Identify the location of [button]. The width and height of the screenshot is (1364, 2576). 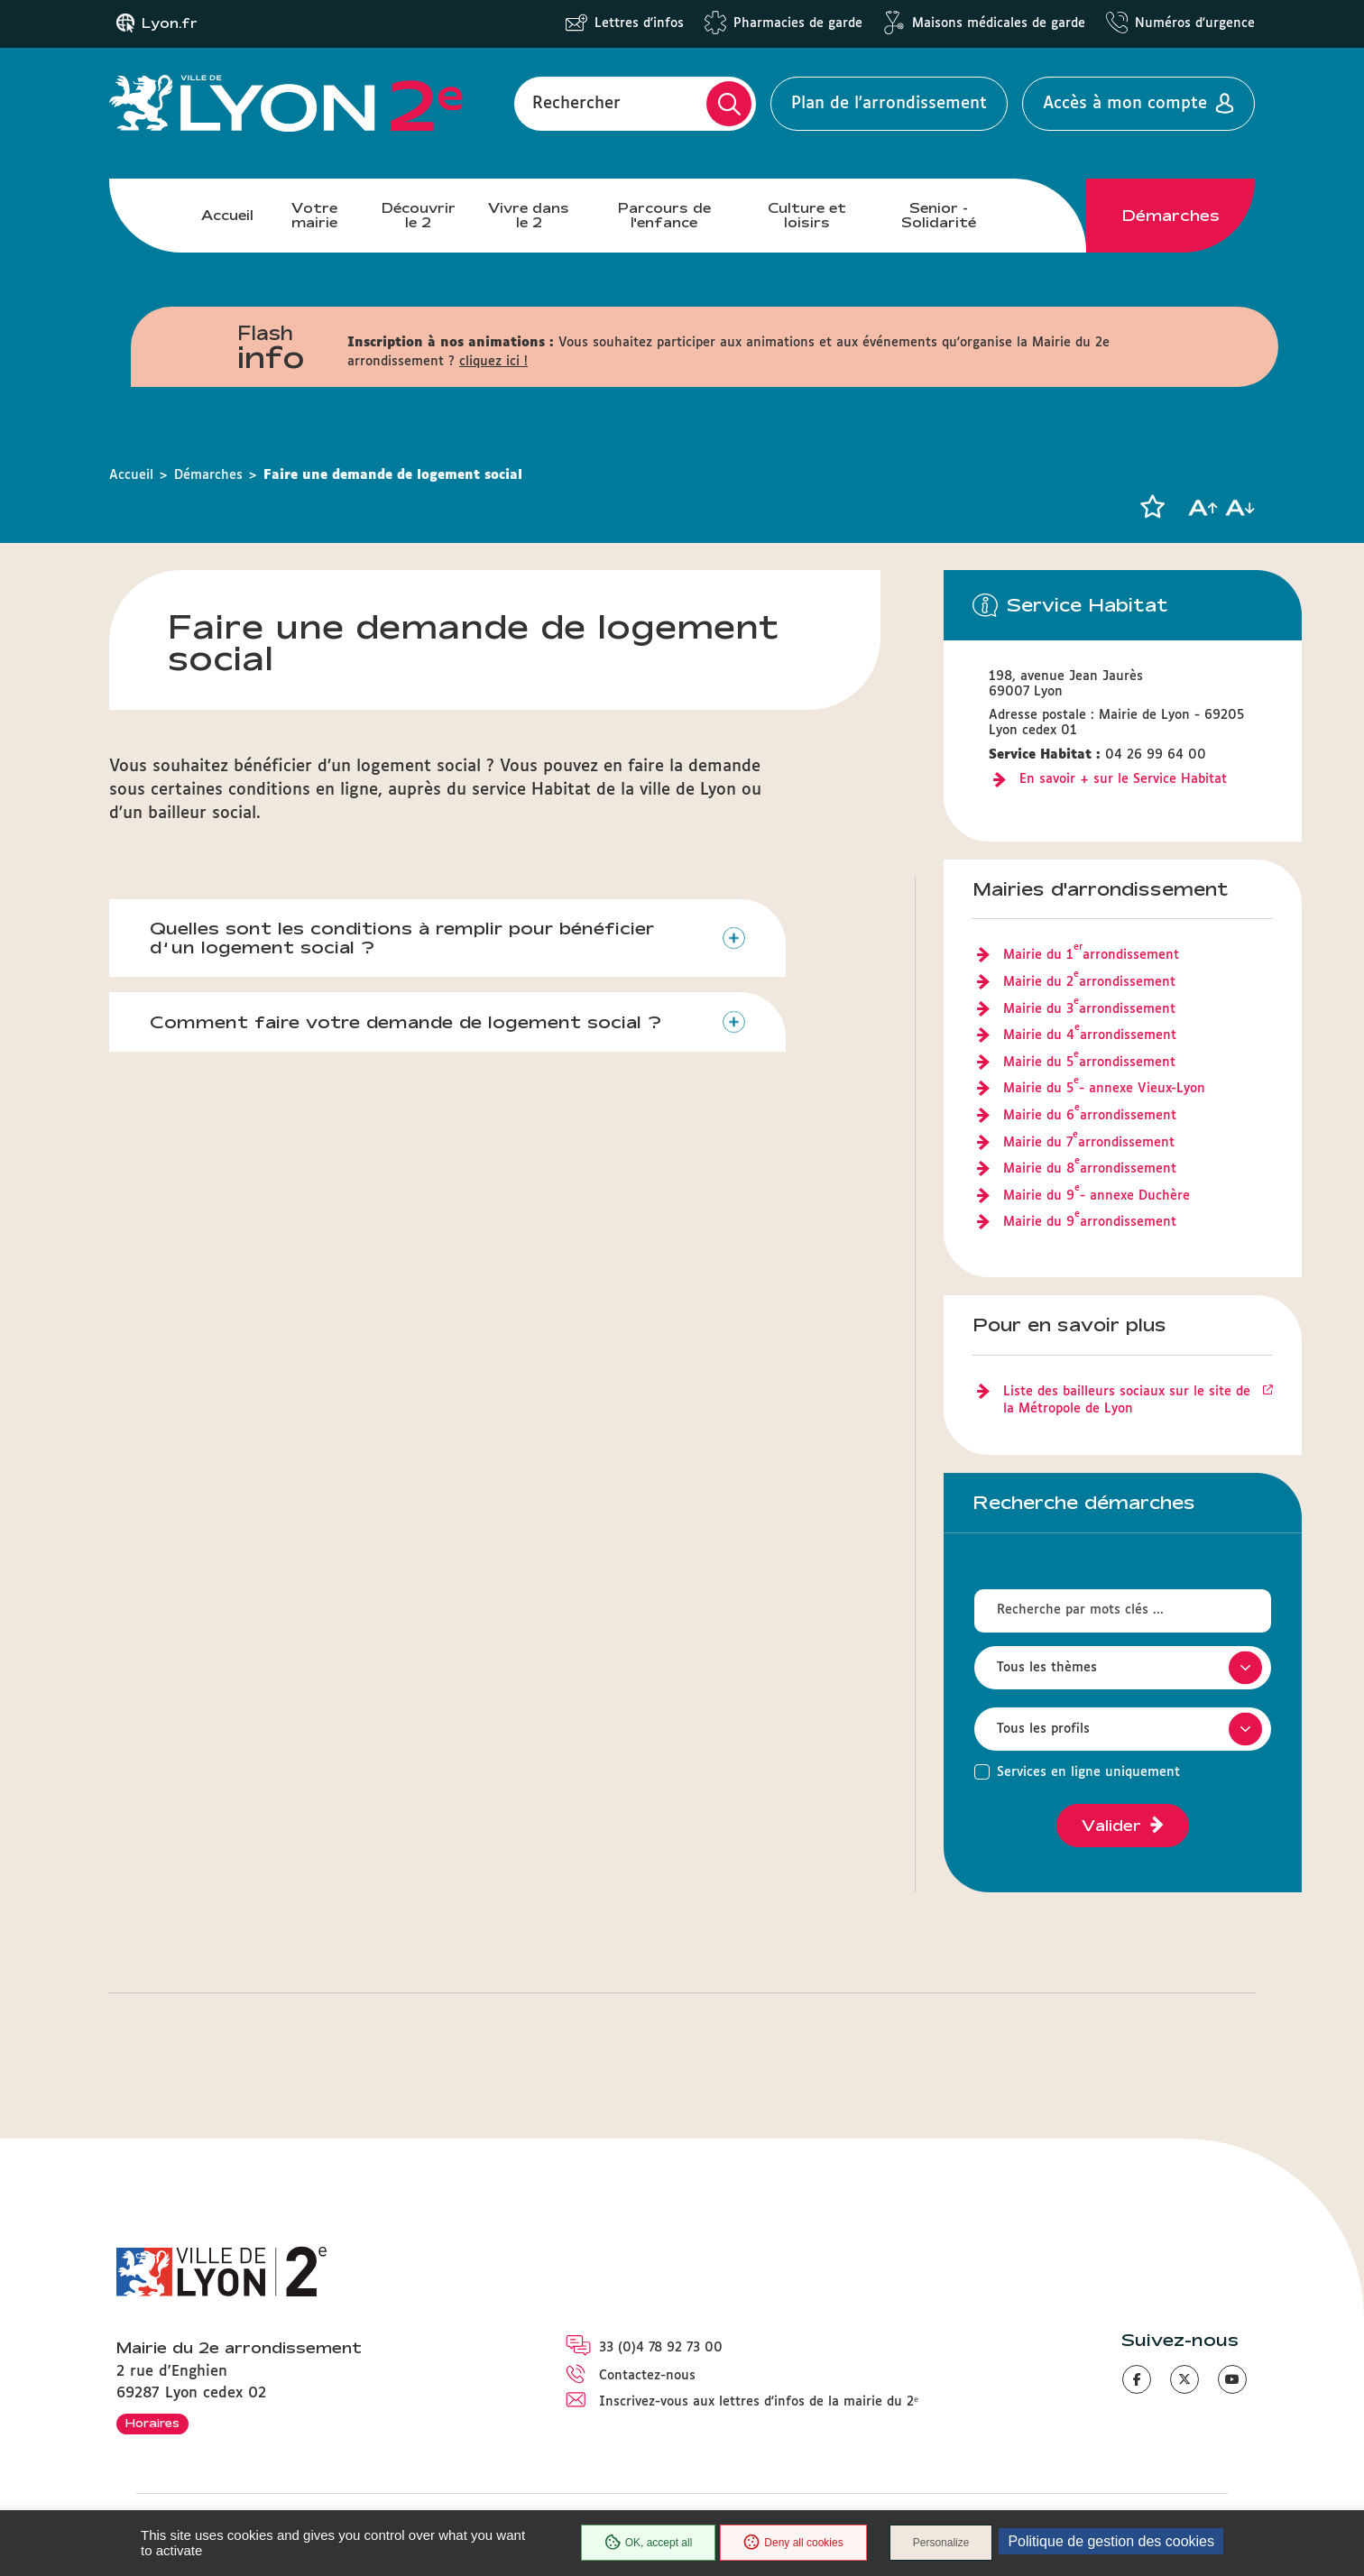
(1152, 506).